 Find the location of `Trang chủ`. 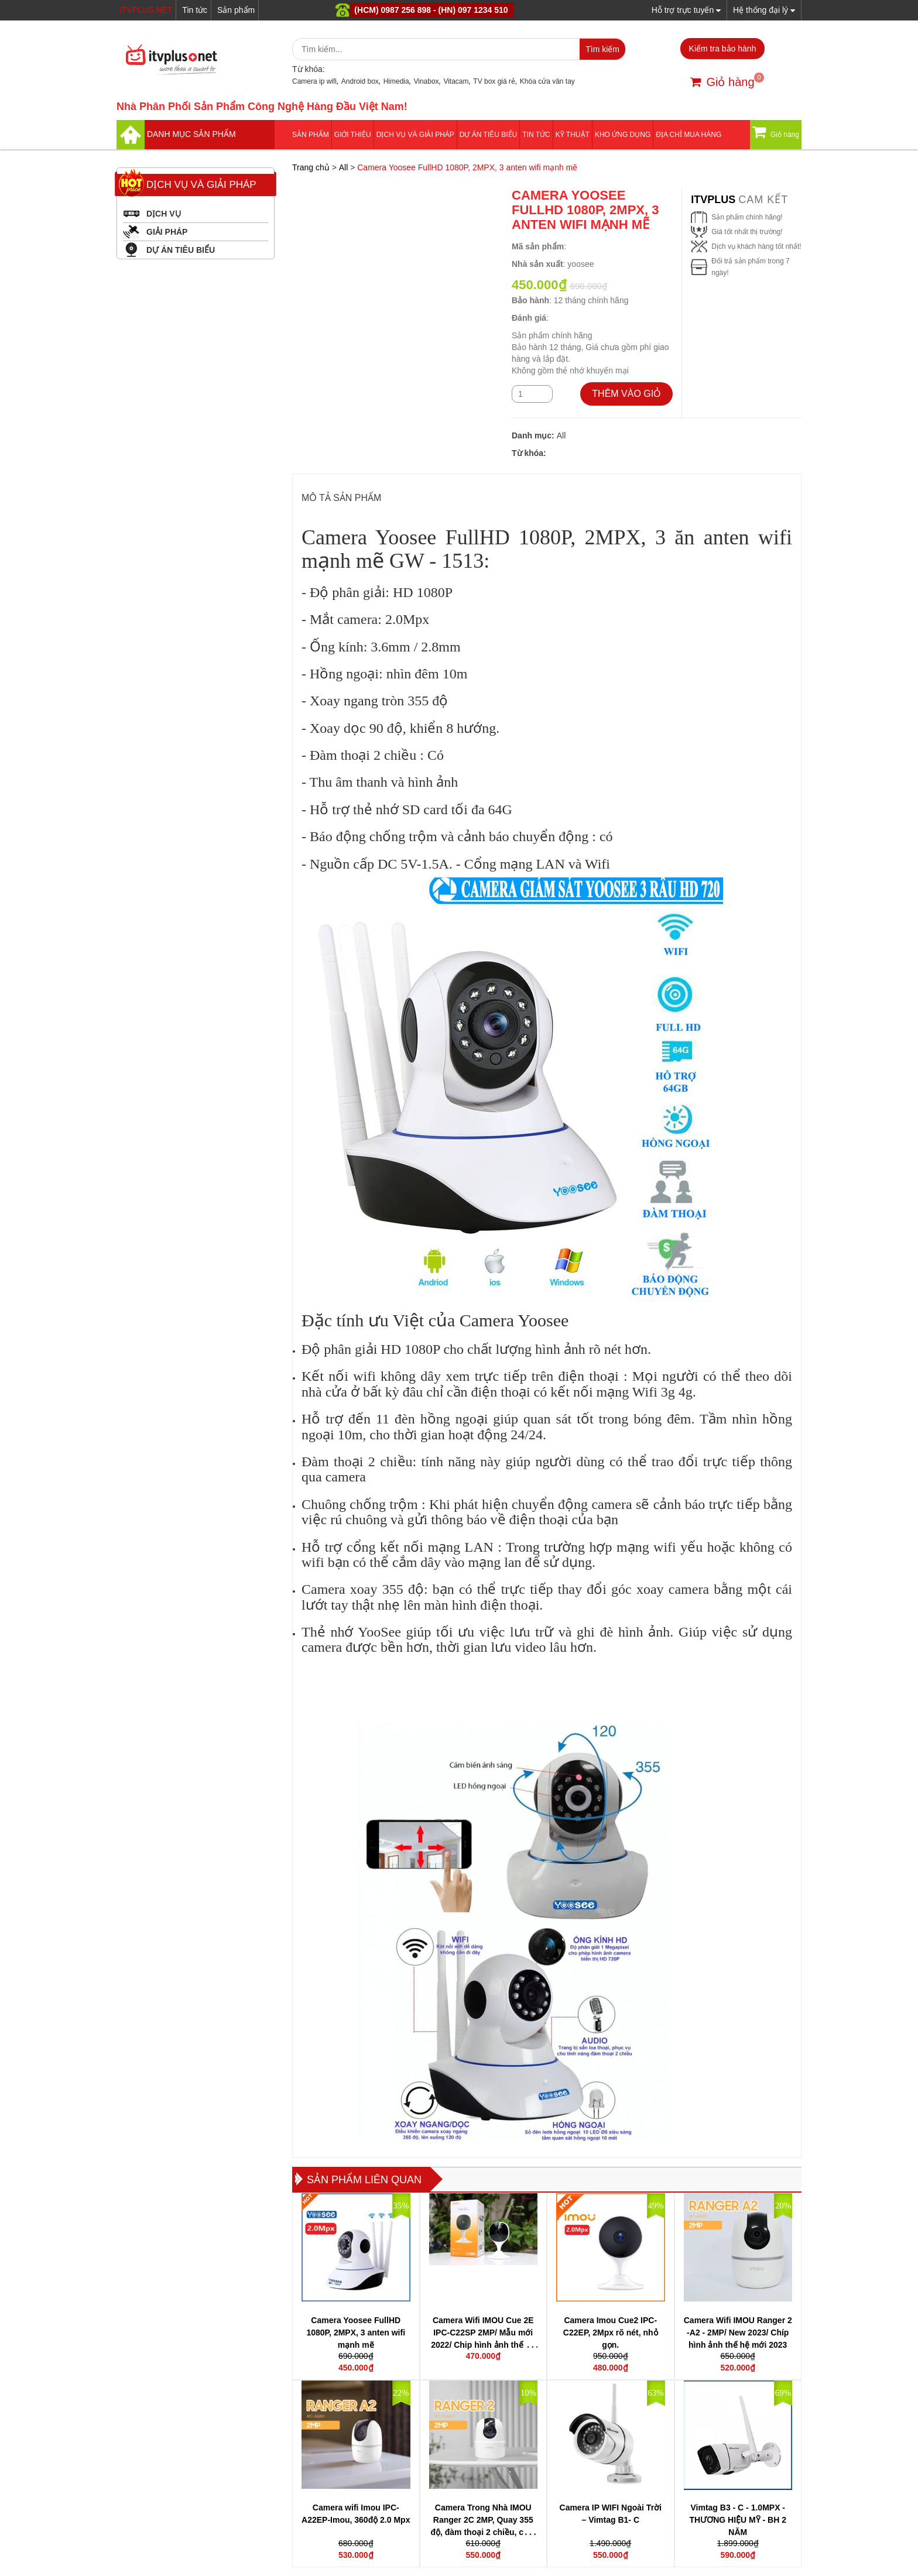

Trang chủ is located at coordinates (311, 167).